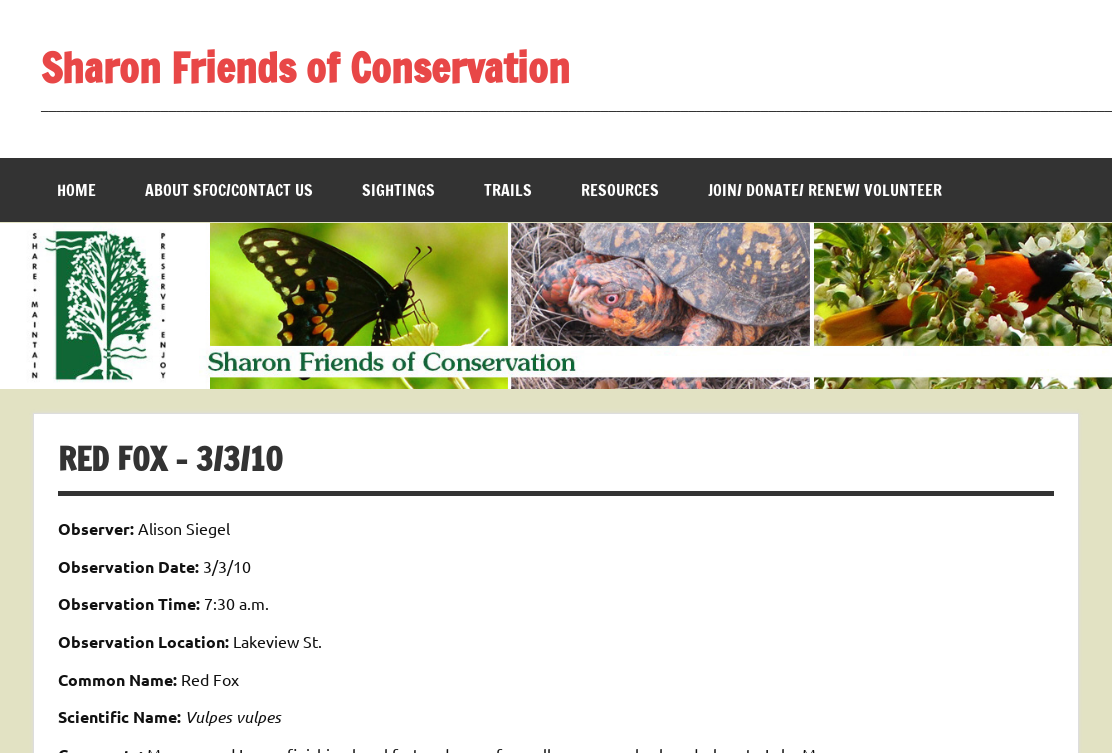 The width and height of the screenshot is (1112, 753). I want to click on About SFOC/Contact us, so click(229, 190).